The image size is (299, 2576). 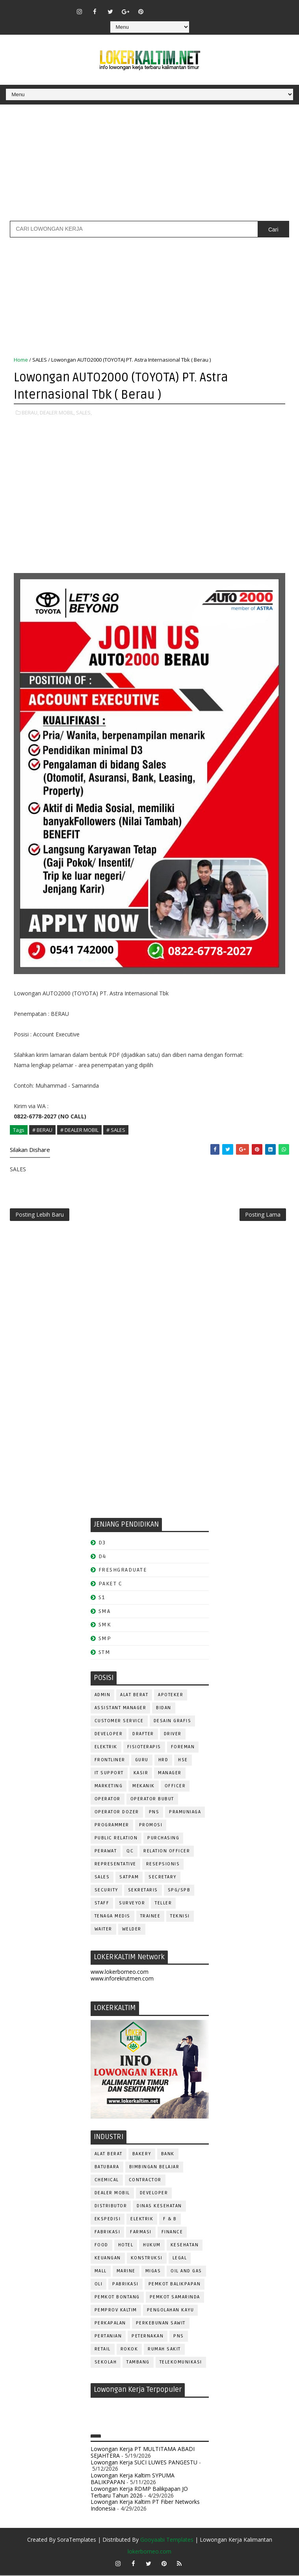 What do you see at coordinates (141, 1774) in the screenshot?
I see `KASIR` at bounding box center [141, 1774].